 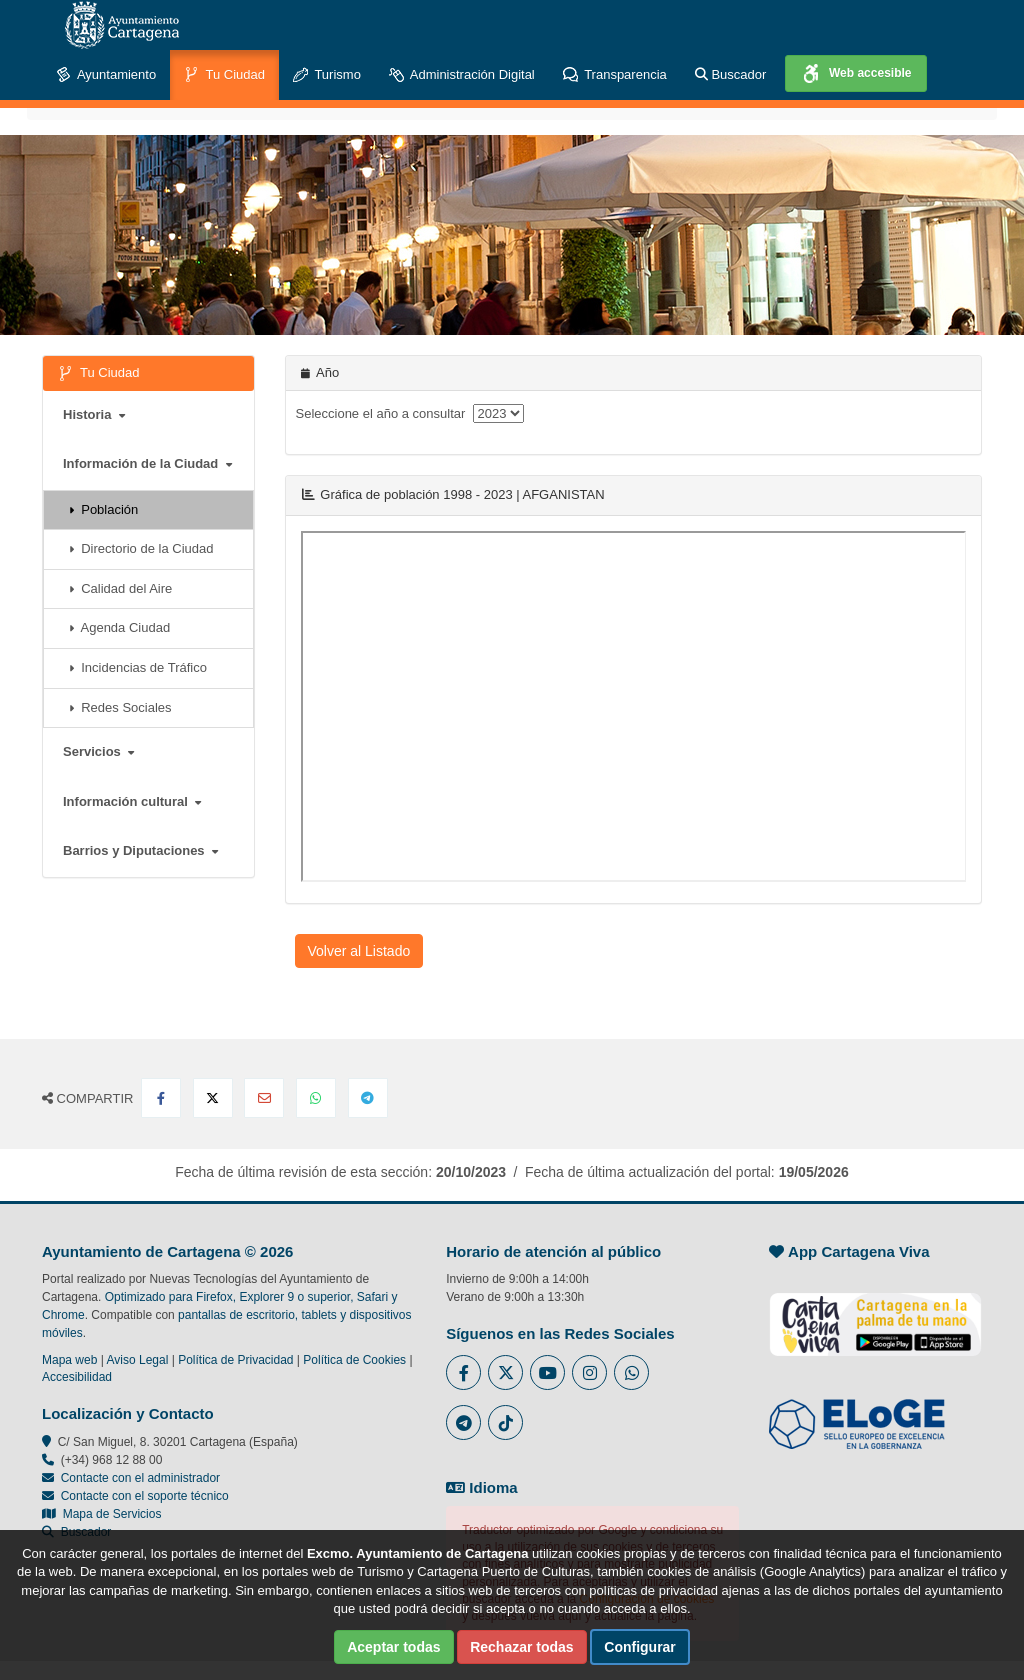 What do you see at coordinates (463, 1372) in the screenshot?
I see `[Enlace al Facebook del Ayuntamiento de Cartagena - Se abre en ventana nueva]` at bounding box center [463, 1372].